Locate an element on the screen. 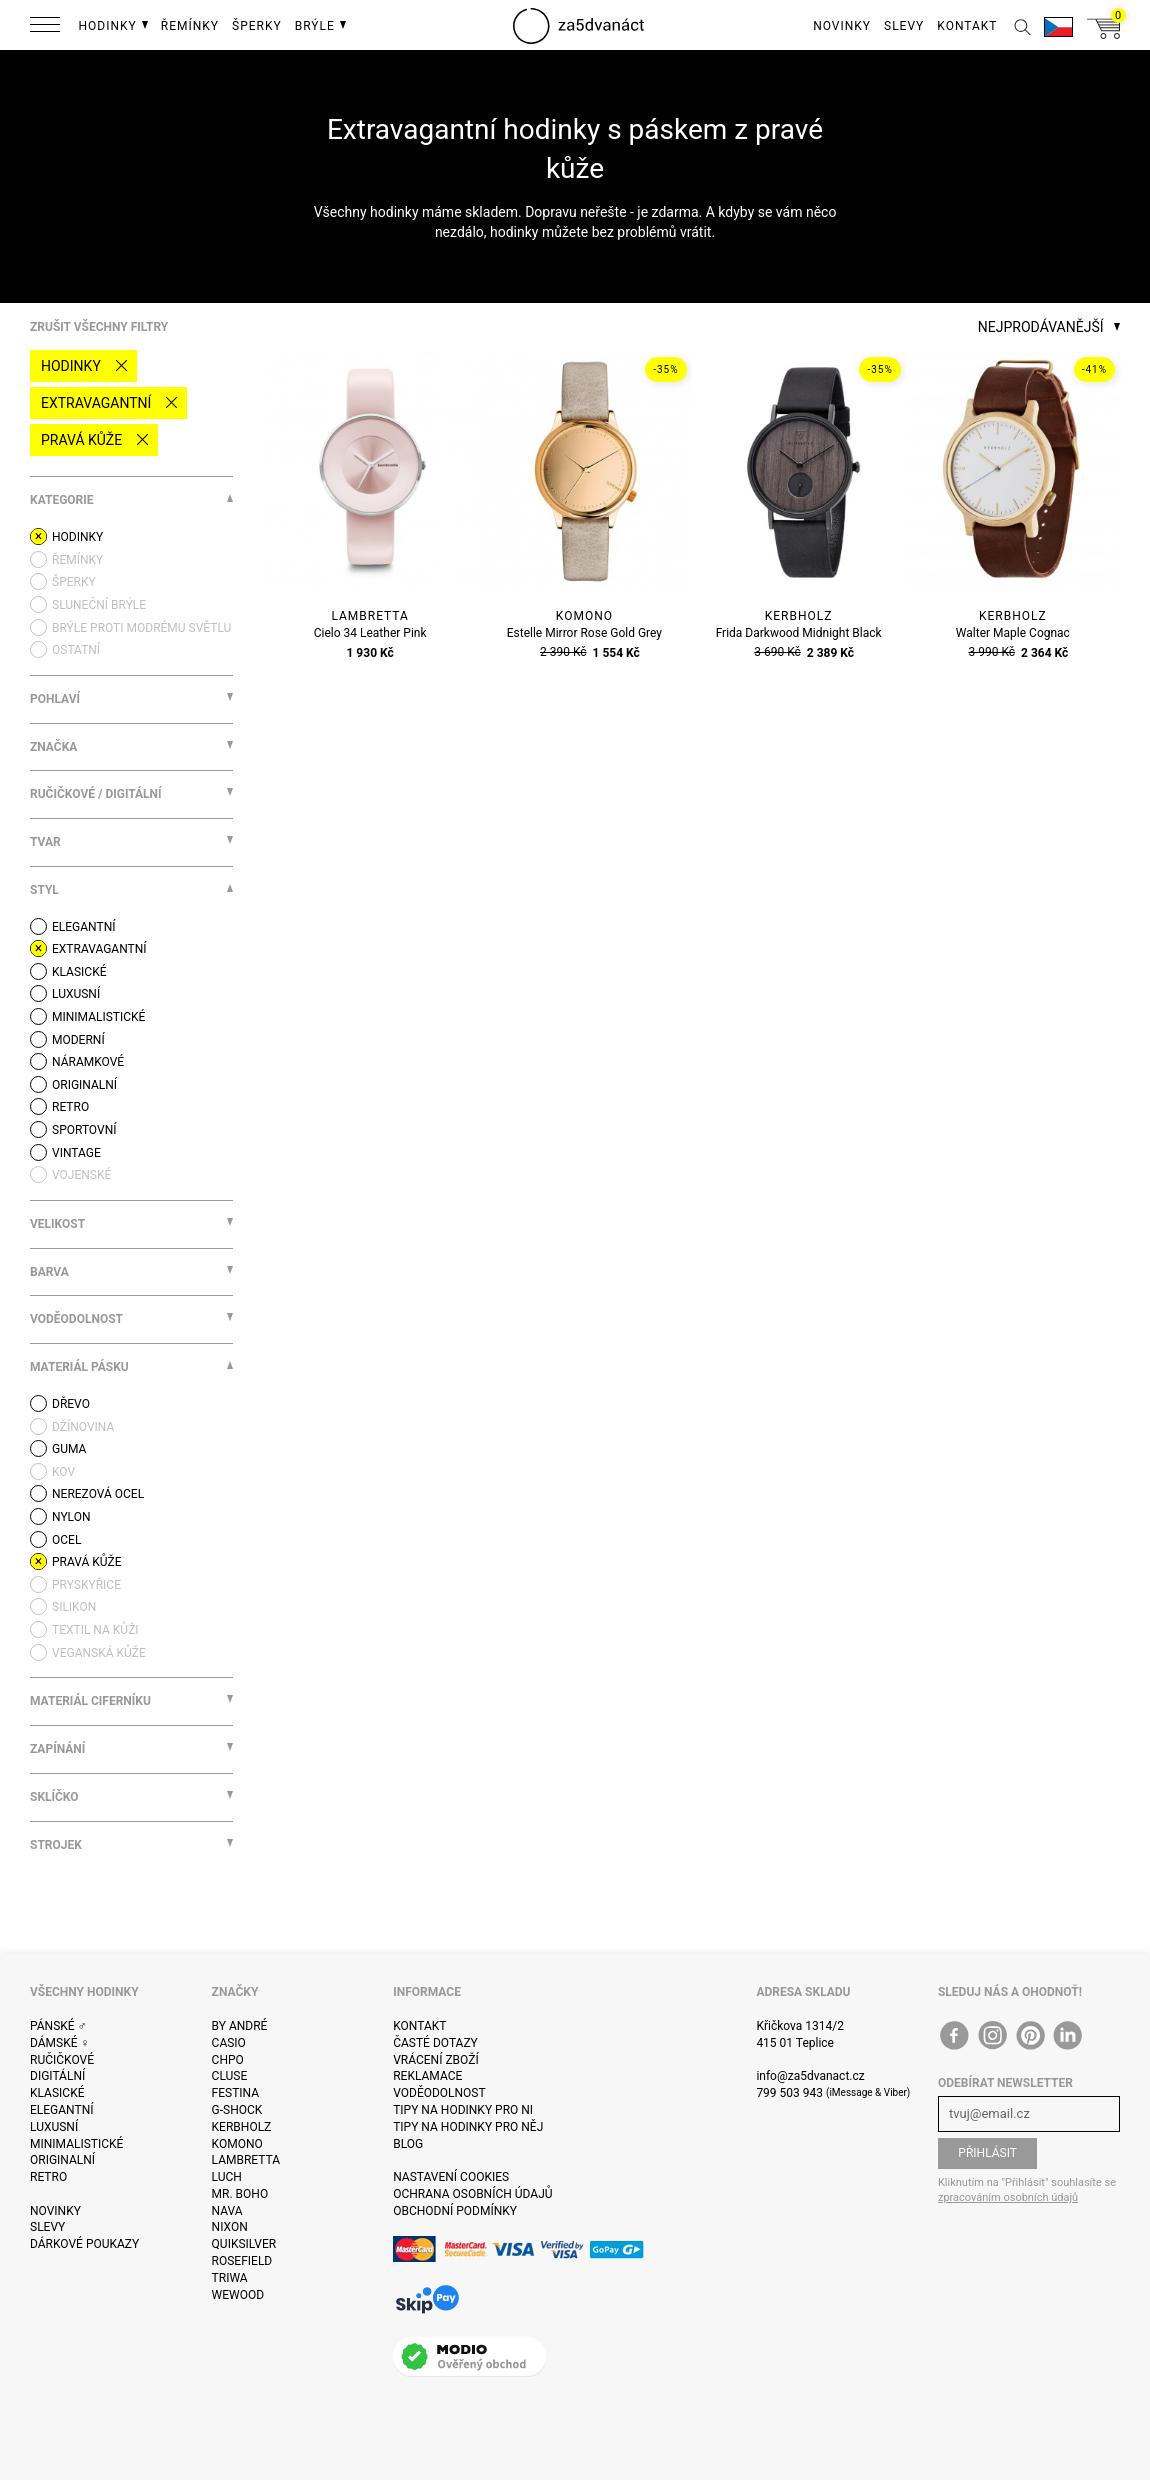 The height and width of the screenshot is (2480, 1150). Vrácení zboží is located at coordinates (435, 2060).